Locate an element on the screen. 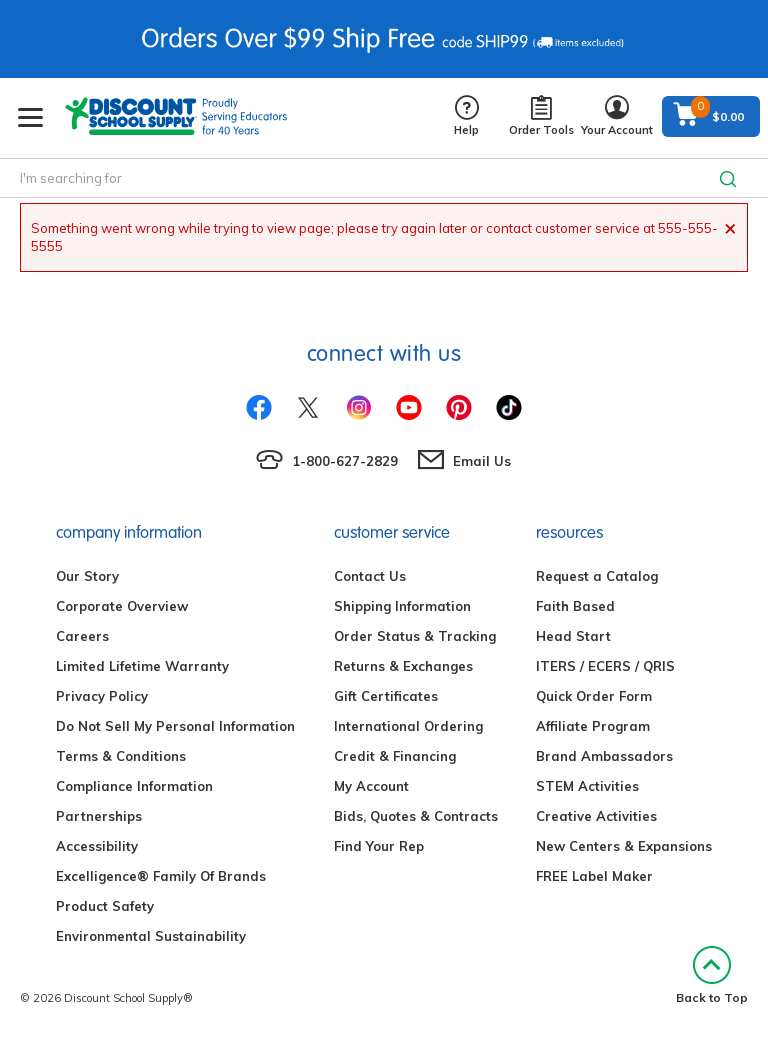  Faith Based is located at coordinates (575, 606).